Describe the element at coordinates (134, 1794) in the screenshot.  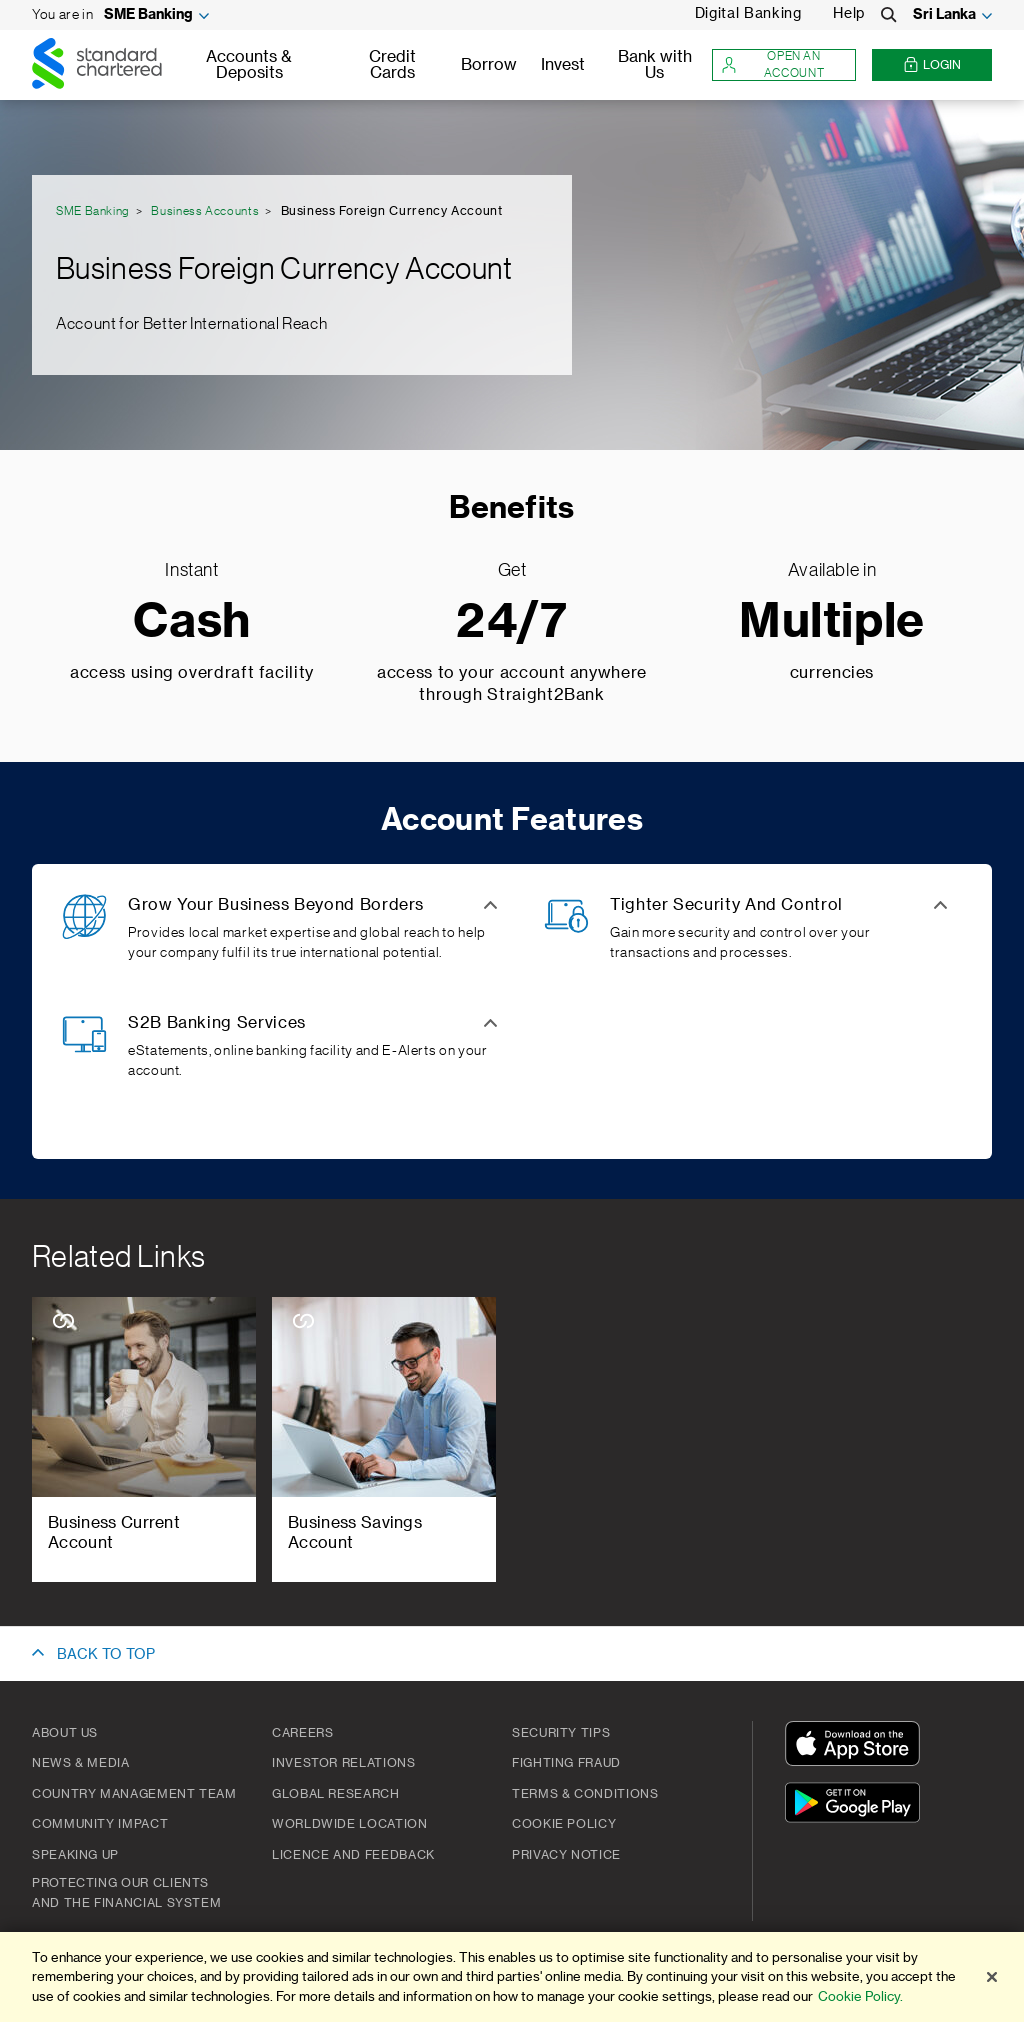
I see `Country Management Team` at that location.